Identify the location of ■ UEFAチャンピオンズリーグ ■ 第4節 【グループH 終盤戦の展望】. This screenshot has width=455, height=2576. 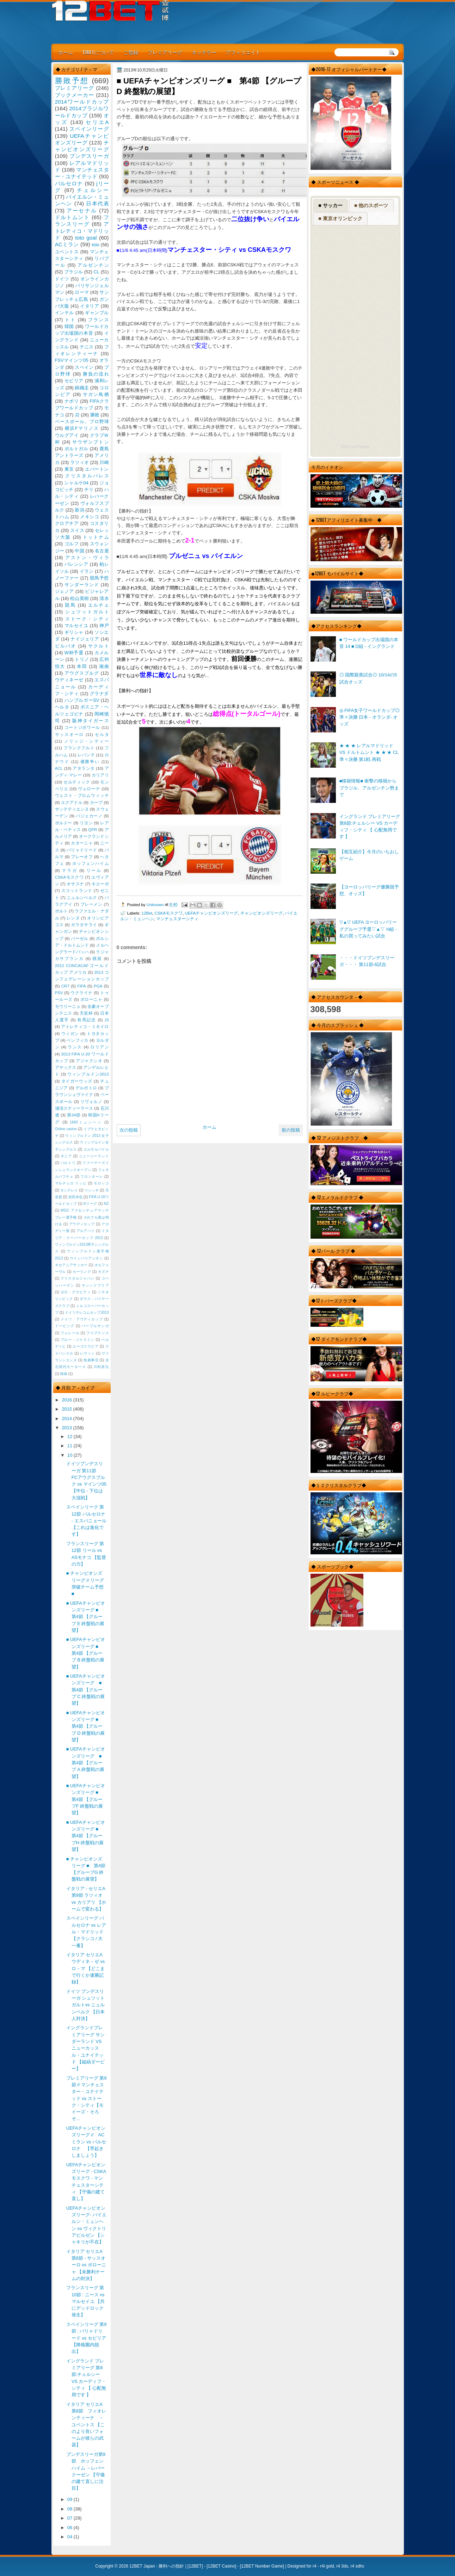
(85, 1836).